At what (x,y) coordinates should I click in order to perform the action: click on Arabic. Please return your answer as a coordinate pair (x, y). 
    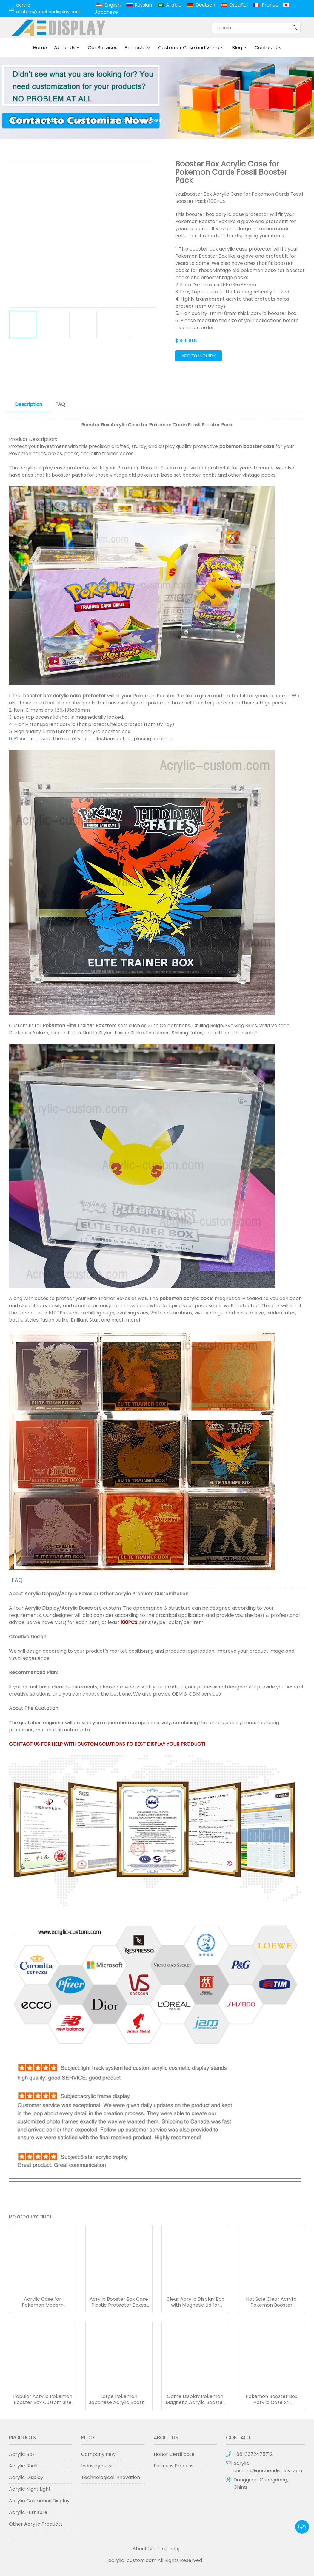
    Looking at the image, I should click on (173, 4).